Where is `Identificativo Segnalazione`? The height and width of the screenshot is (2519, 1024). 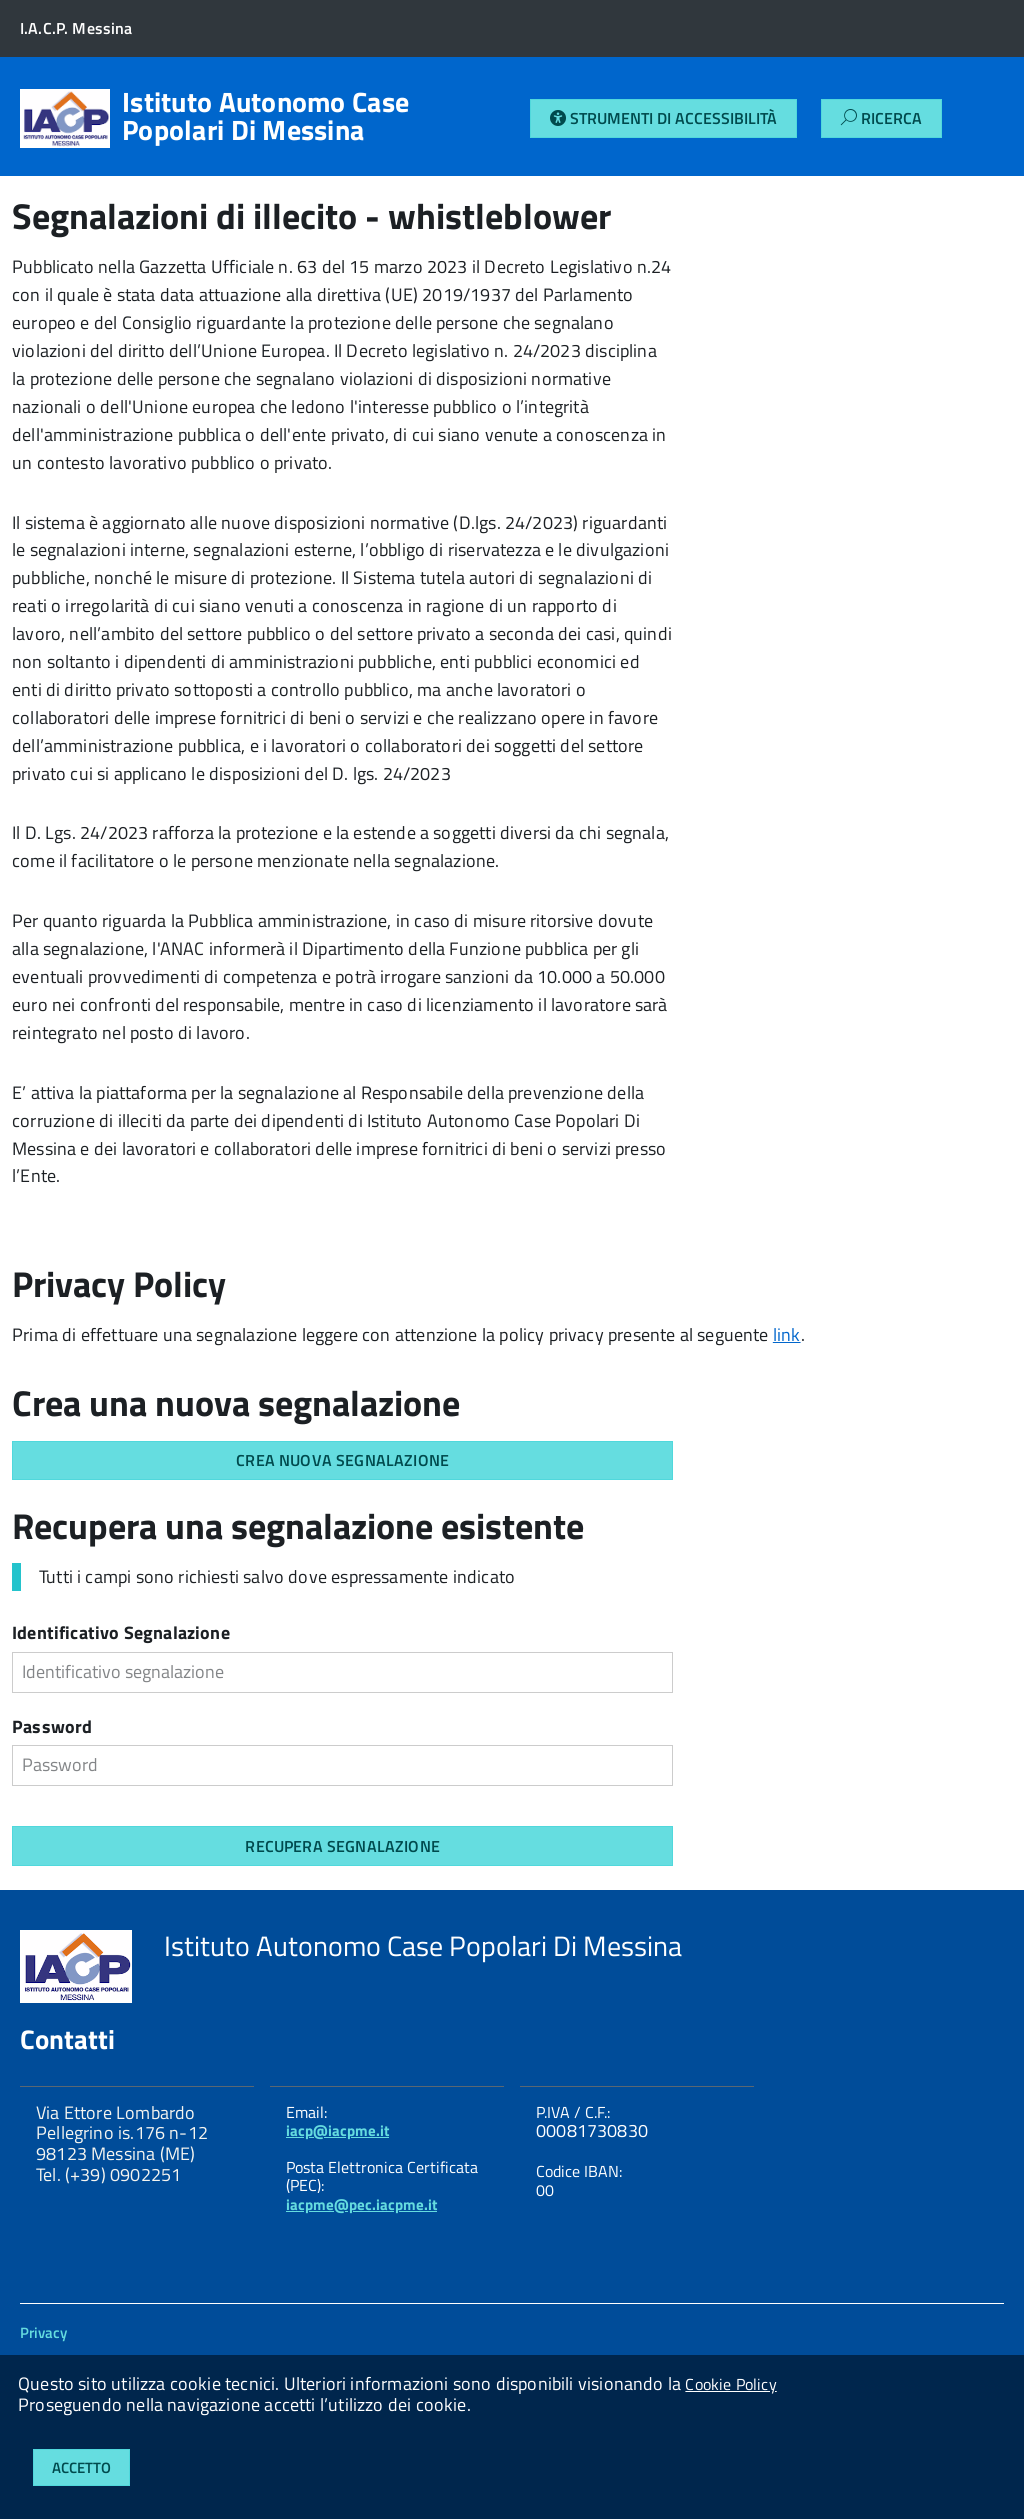
Identificativo Segnalazione is located at coordinates (121, 1634).